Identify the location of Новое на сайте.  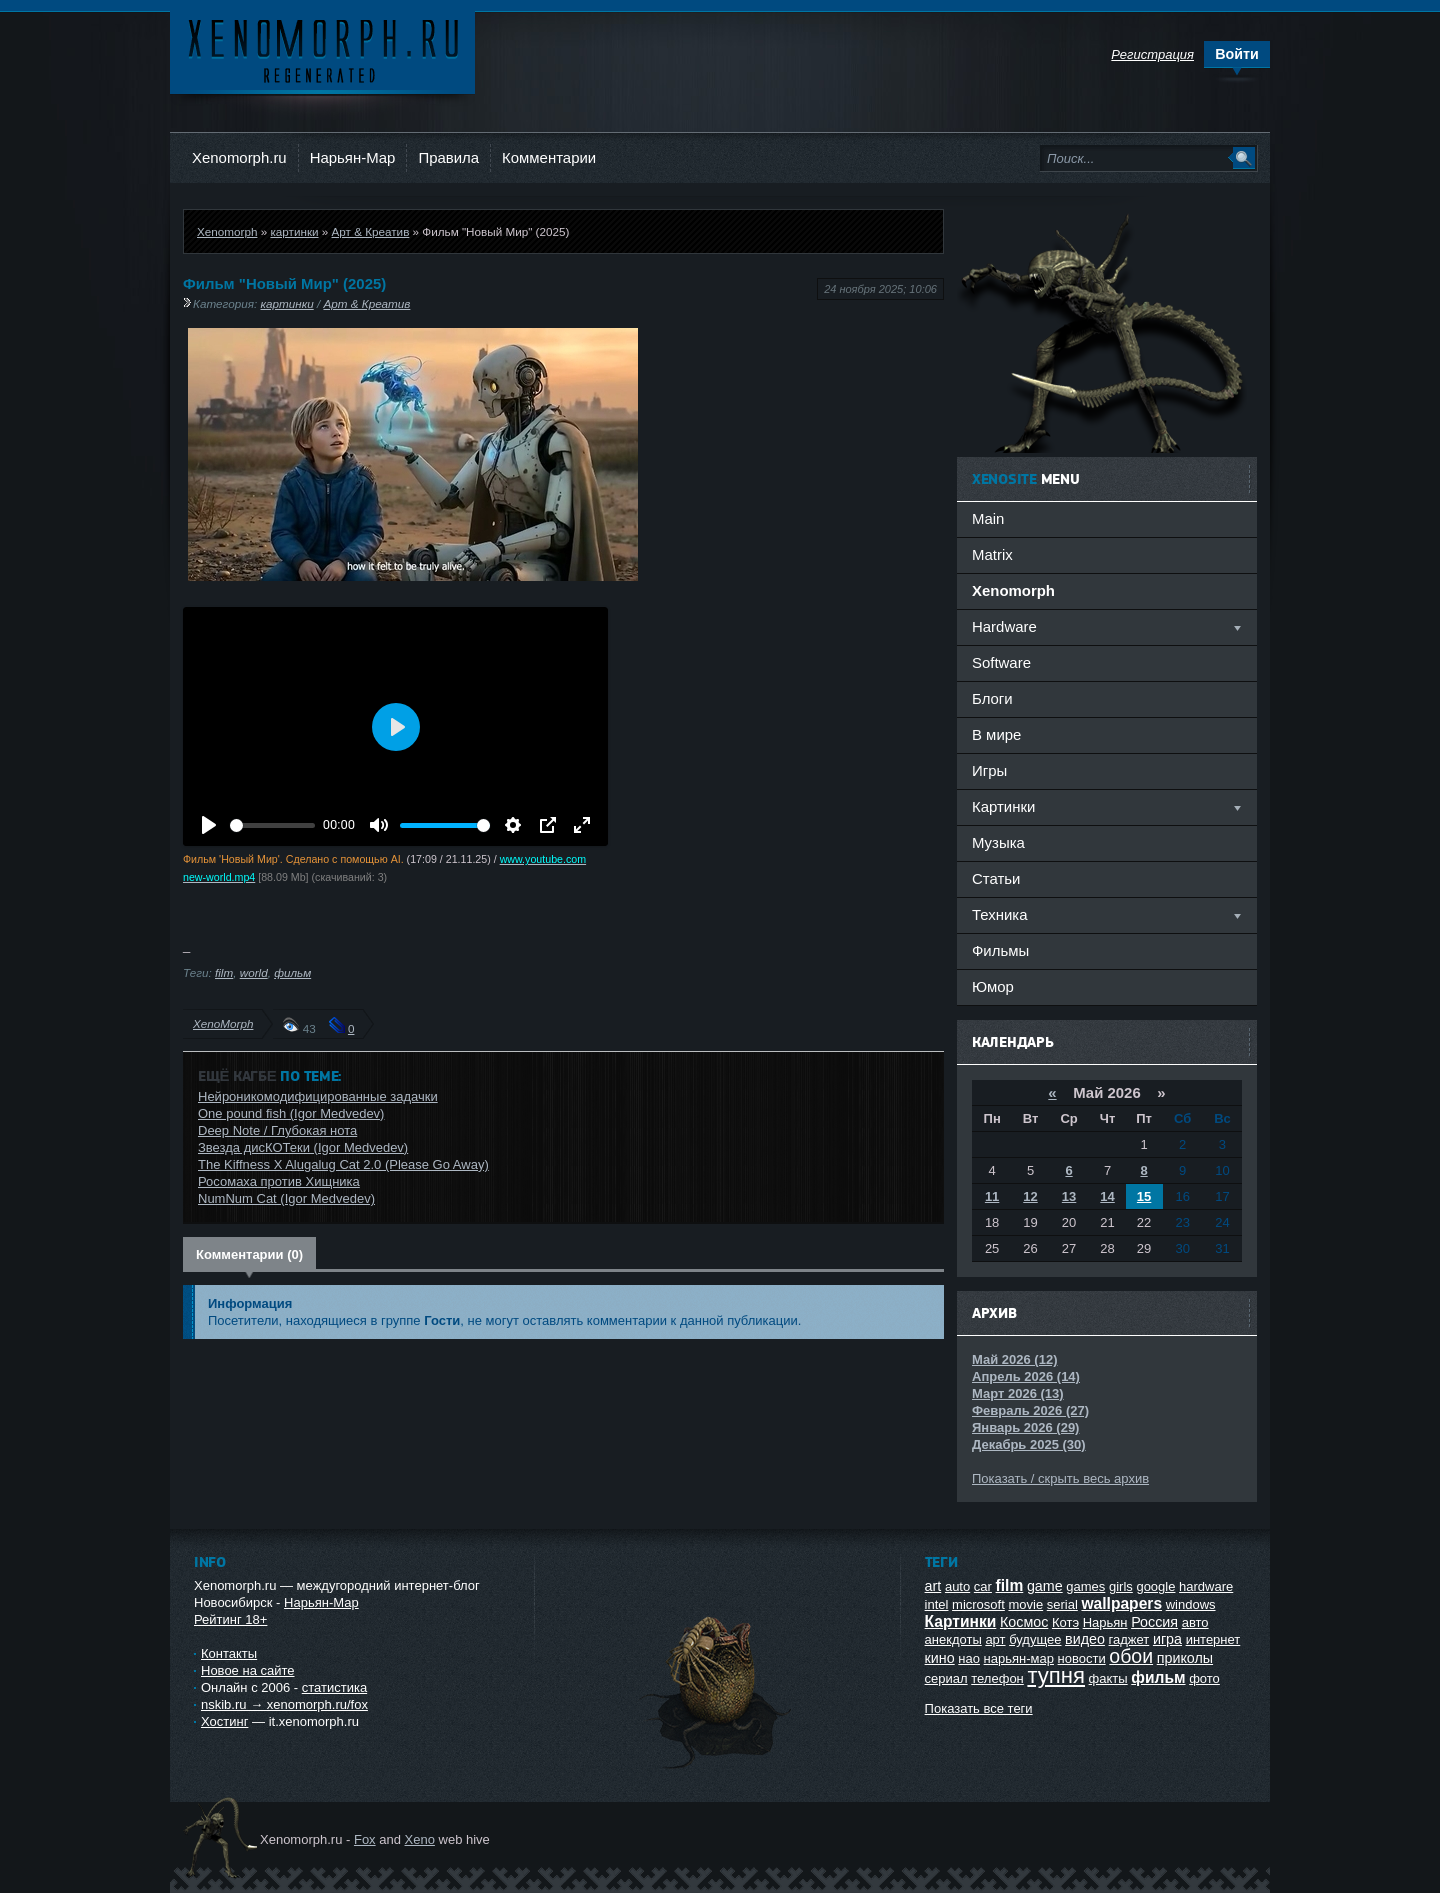
(248, 1670).